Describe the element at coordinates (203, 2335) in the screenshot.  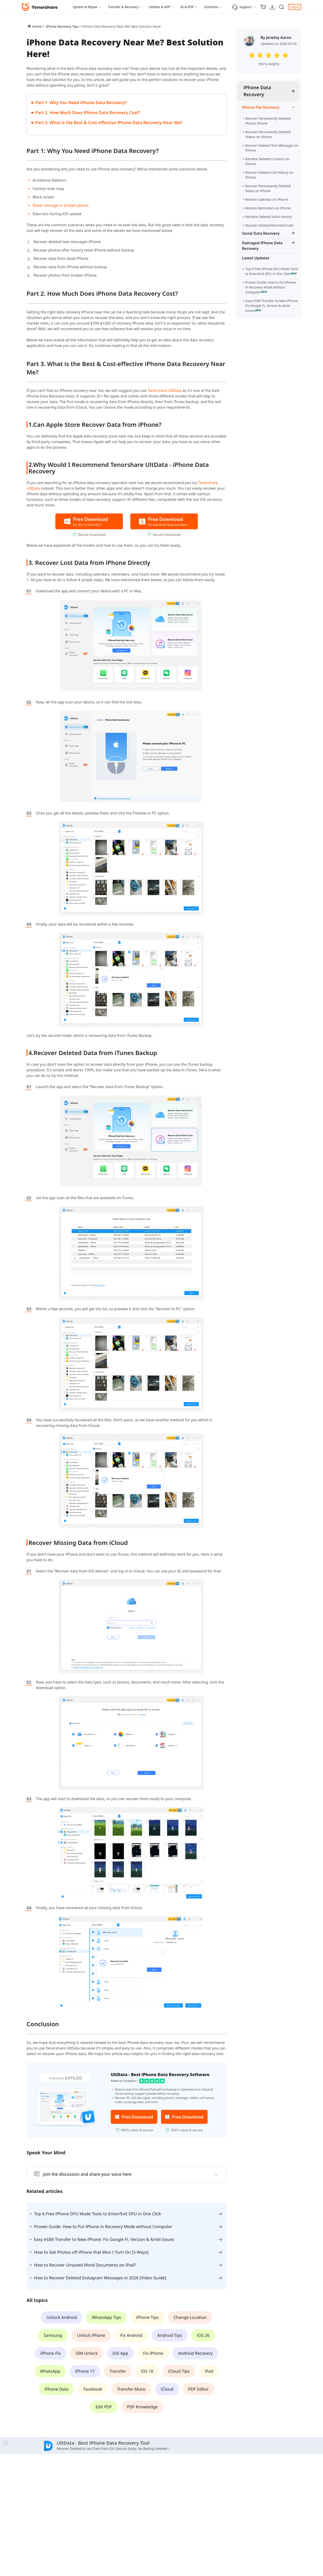
I see `iOS 26` at that location.